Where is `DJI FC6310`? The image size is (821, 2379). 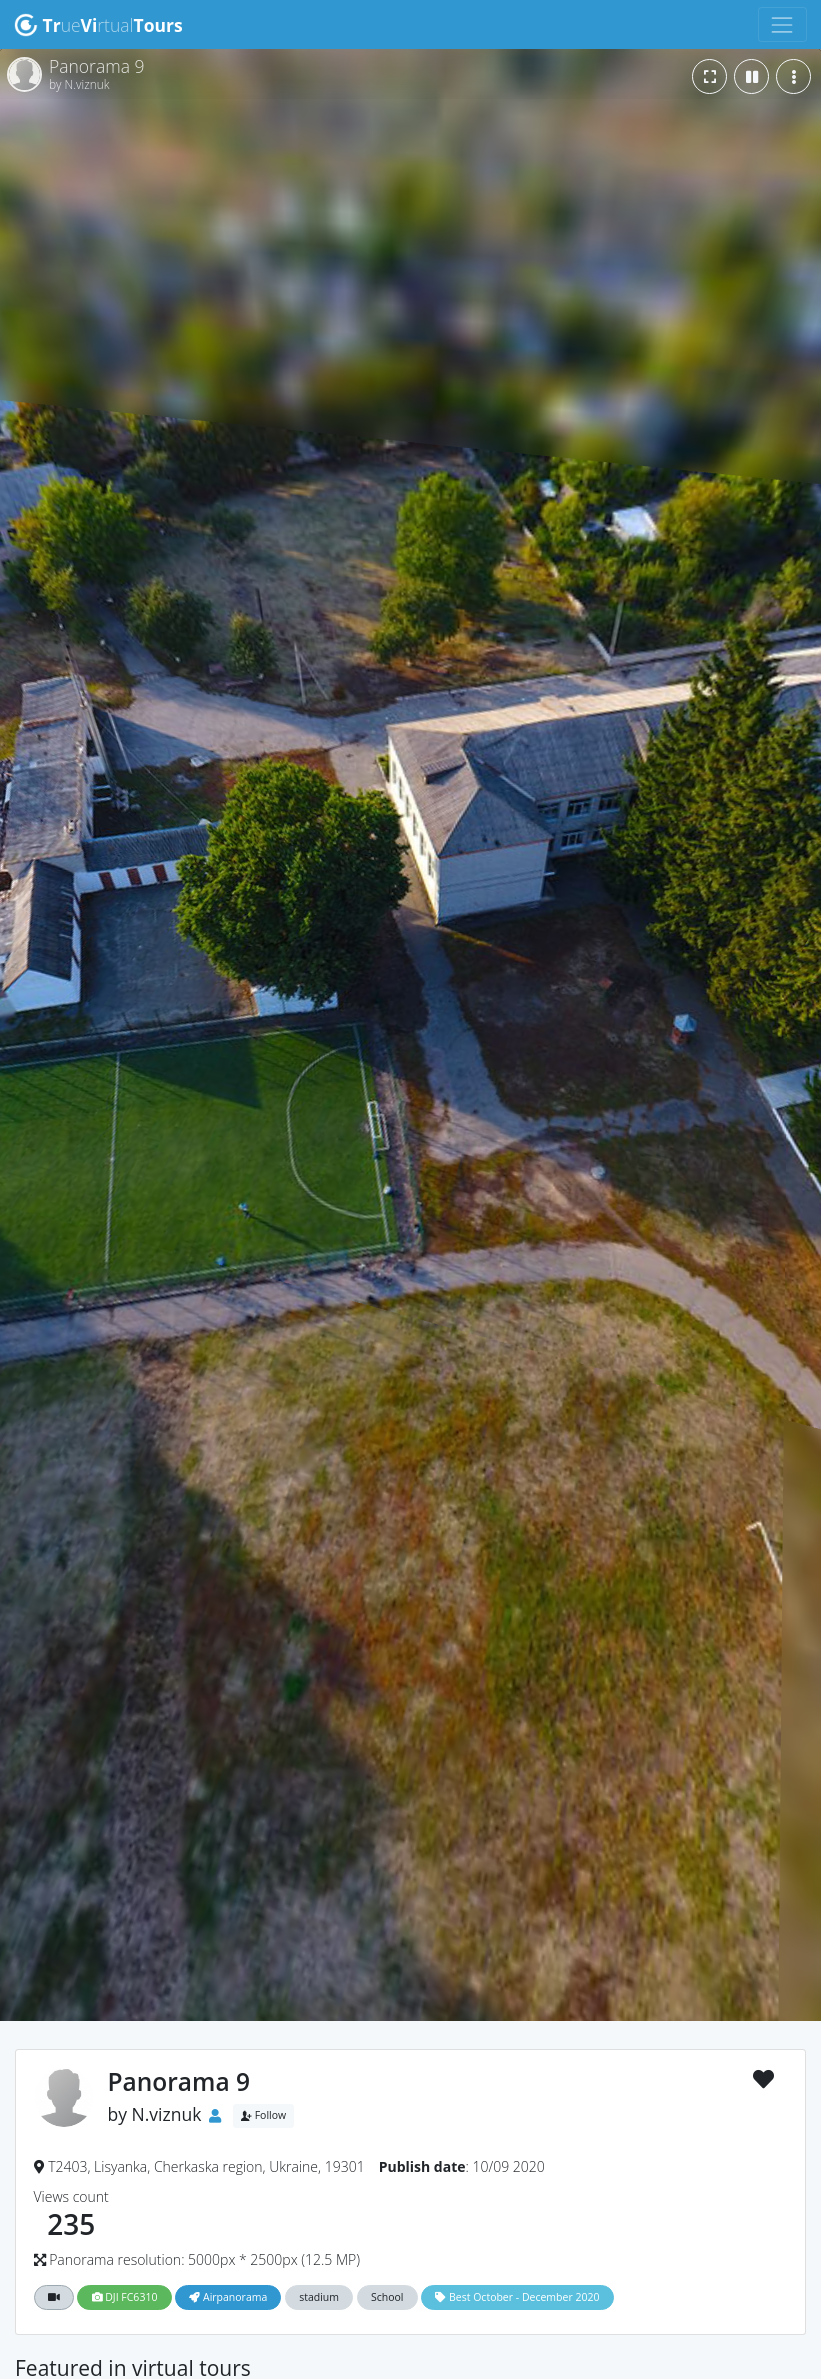 DJI FC6310 is located at coordinates (125, 2297).